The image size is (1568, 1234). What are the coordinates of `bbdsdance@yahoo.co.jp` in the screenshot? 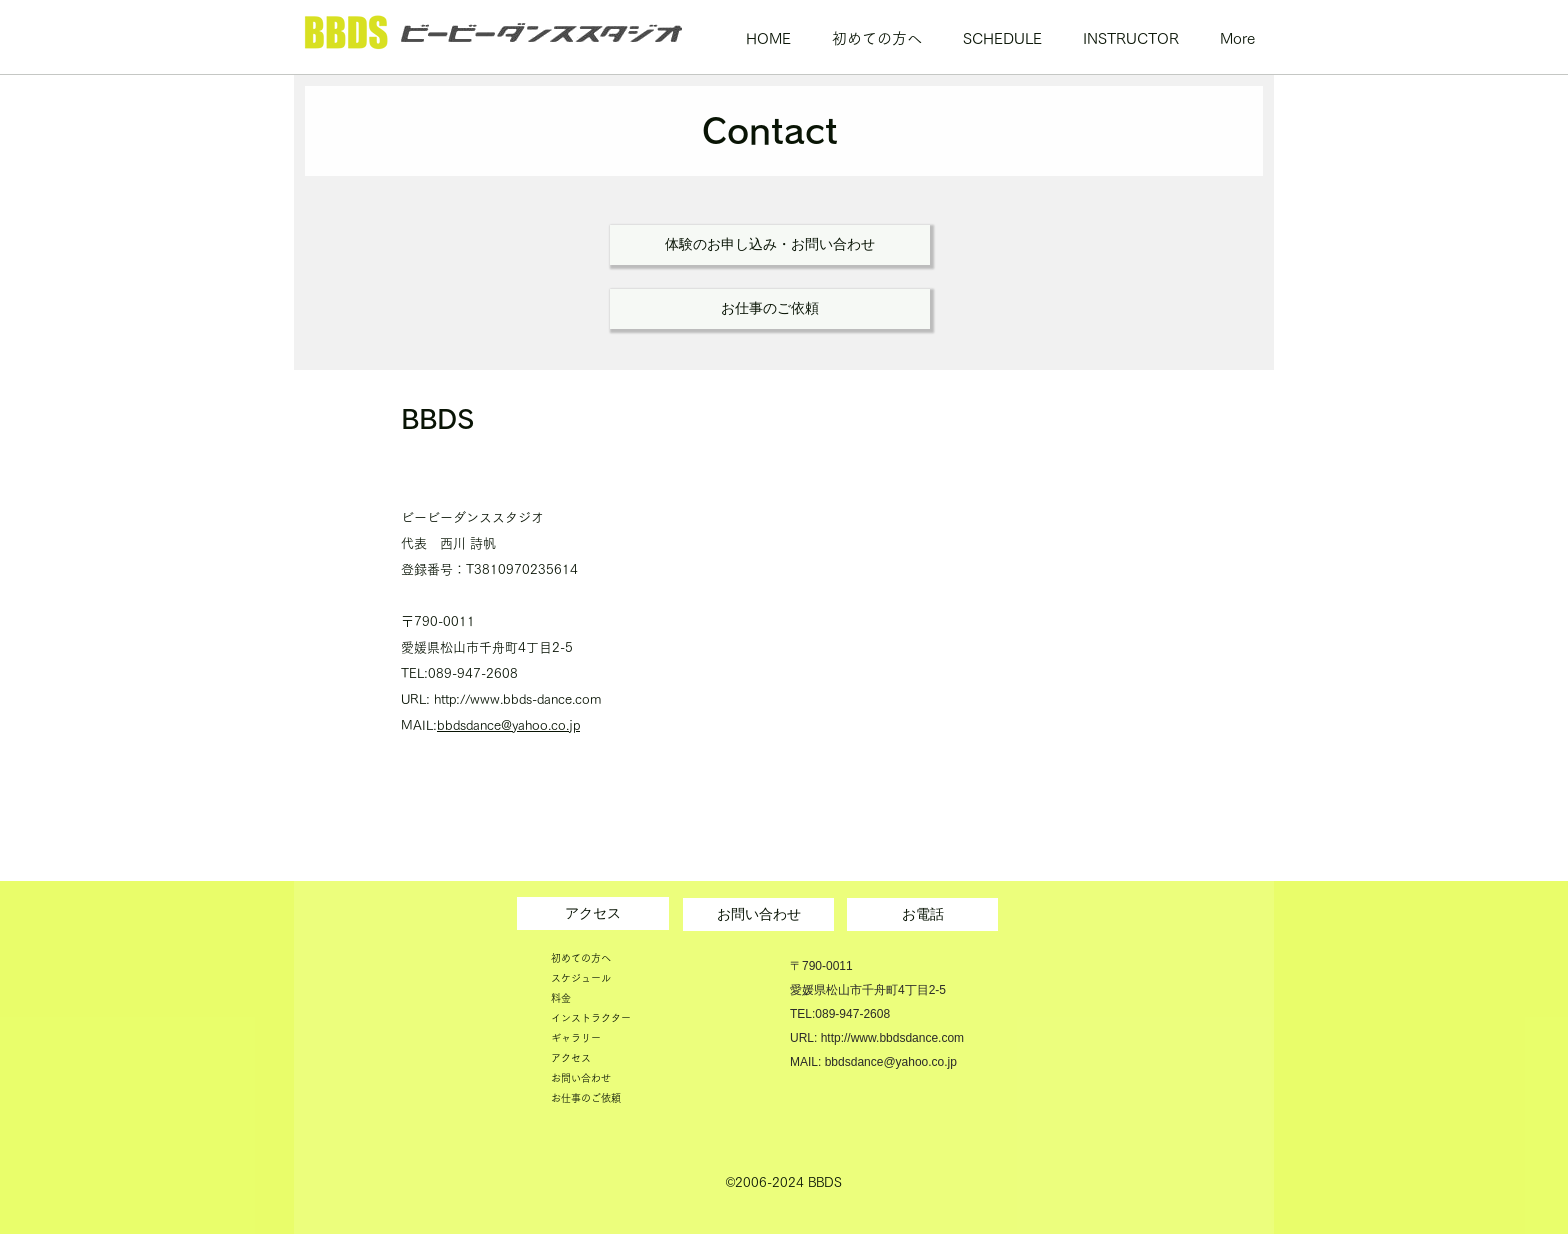 It's located at (508, 725).